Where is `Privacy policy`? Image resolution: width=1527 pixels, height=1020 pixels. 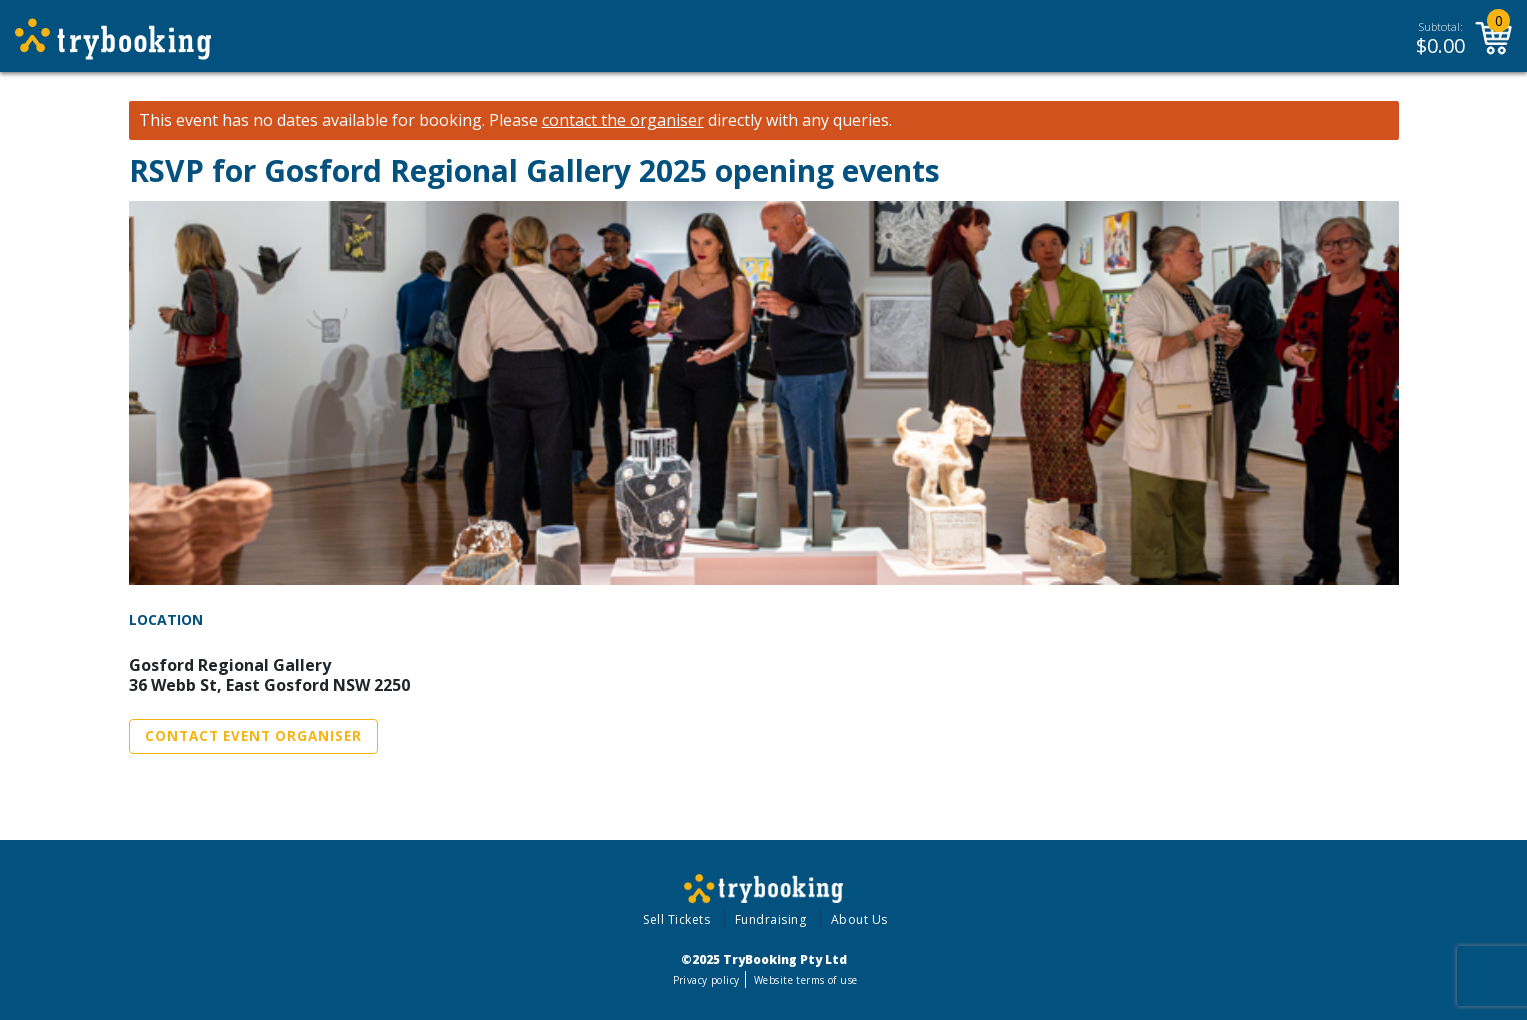 Privacy policy is located at coordinates (706, 980).